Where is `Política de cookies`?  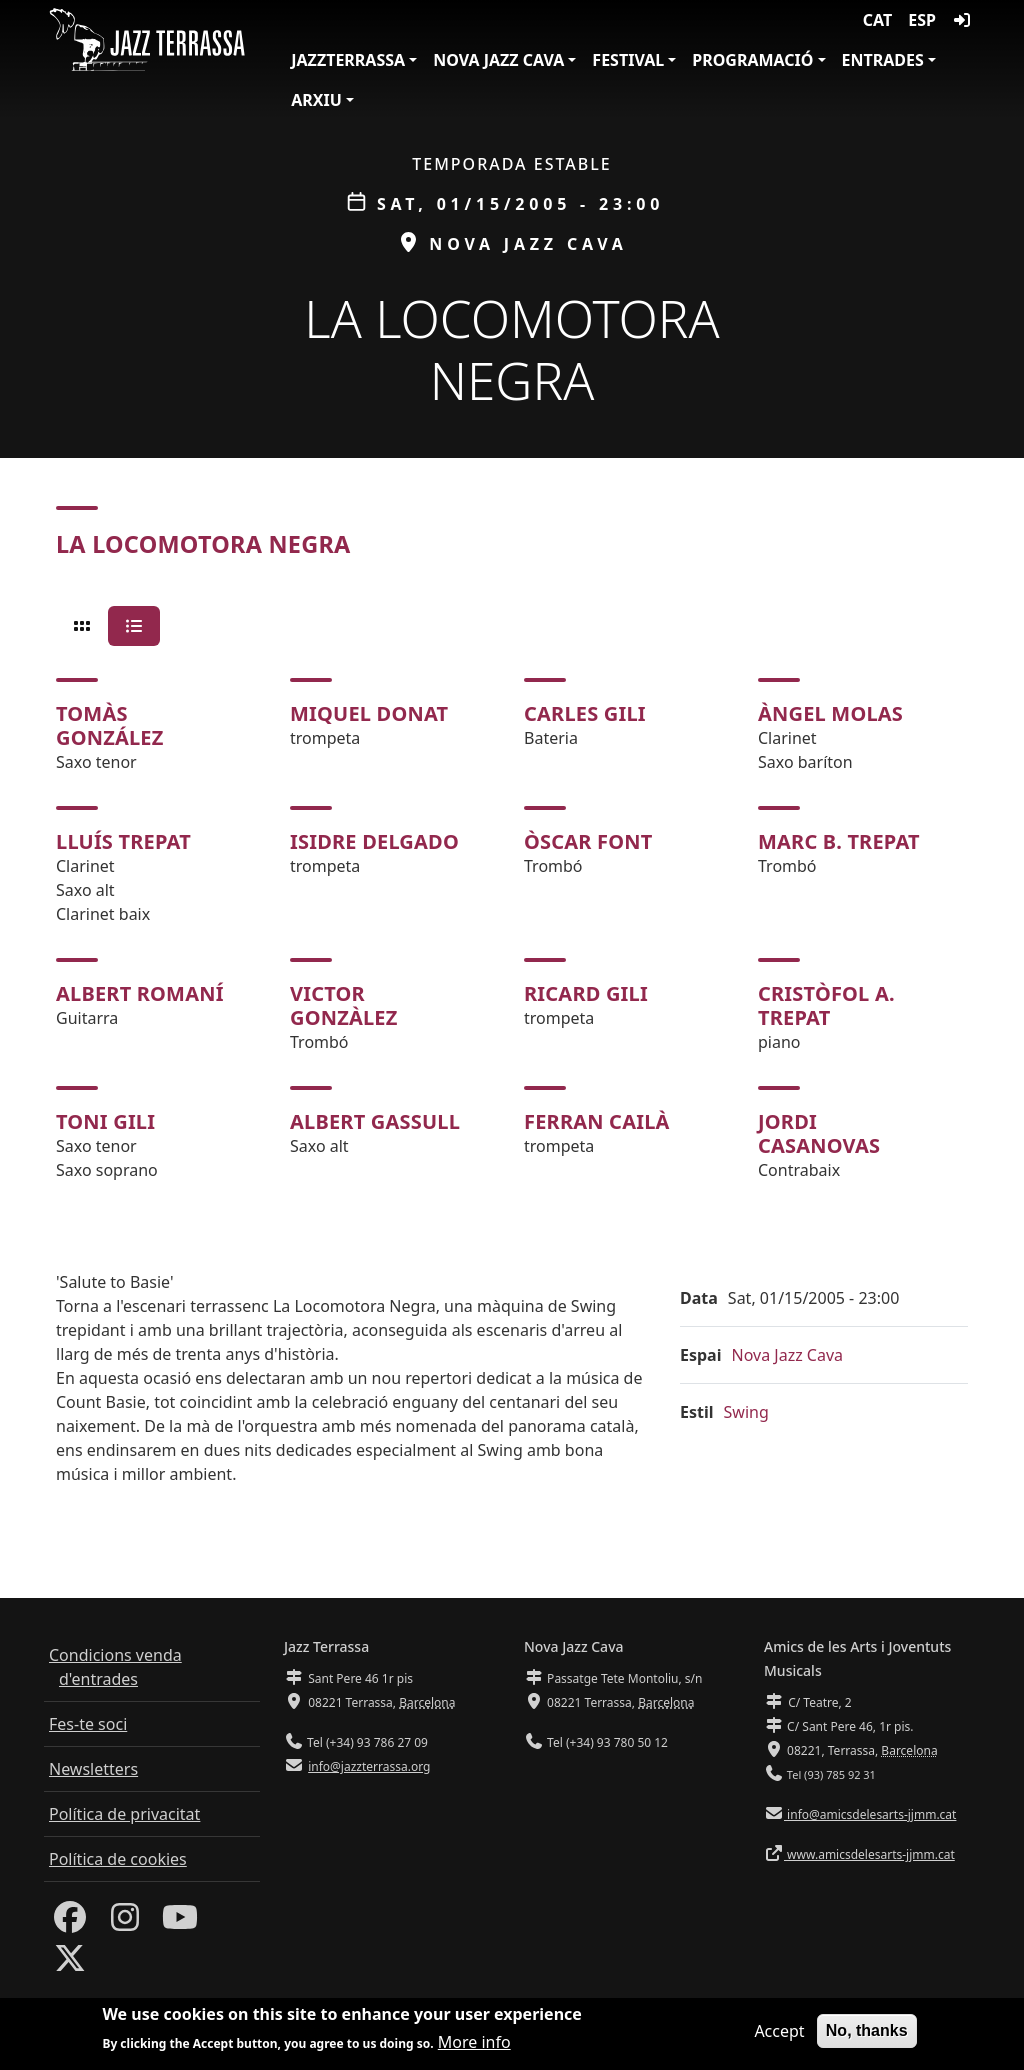 Política de cookies is located at coordinates (118, 1859).